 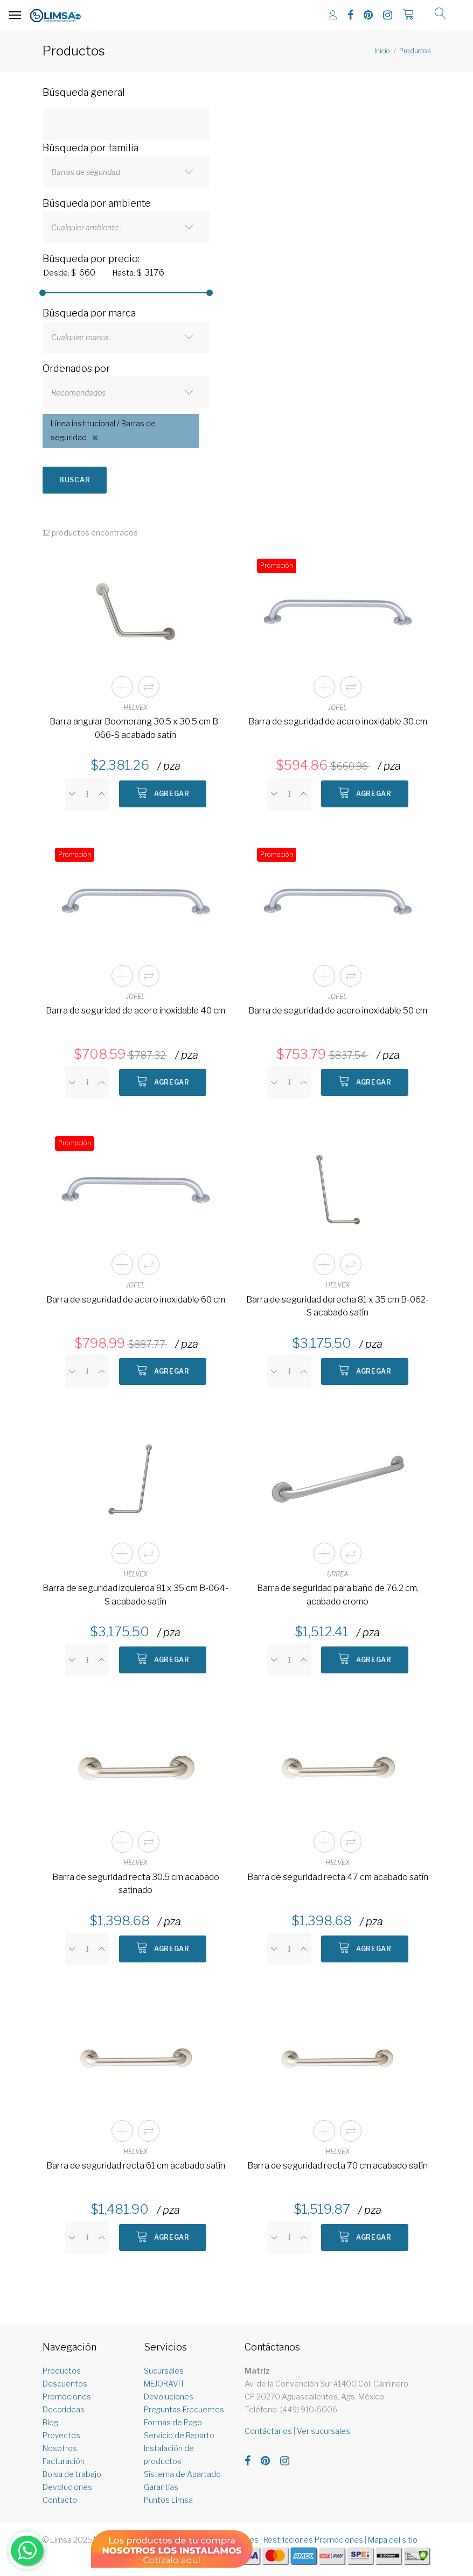 I want to click on Inicio, so click(x=382, y=51).